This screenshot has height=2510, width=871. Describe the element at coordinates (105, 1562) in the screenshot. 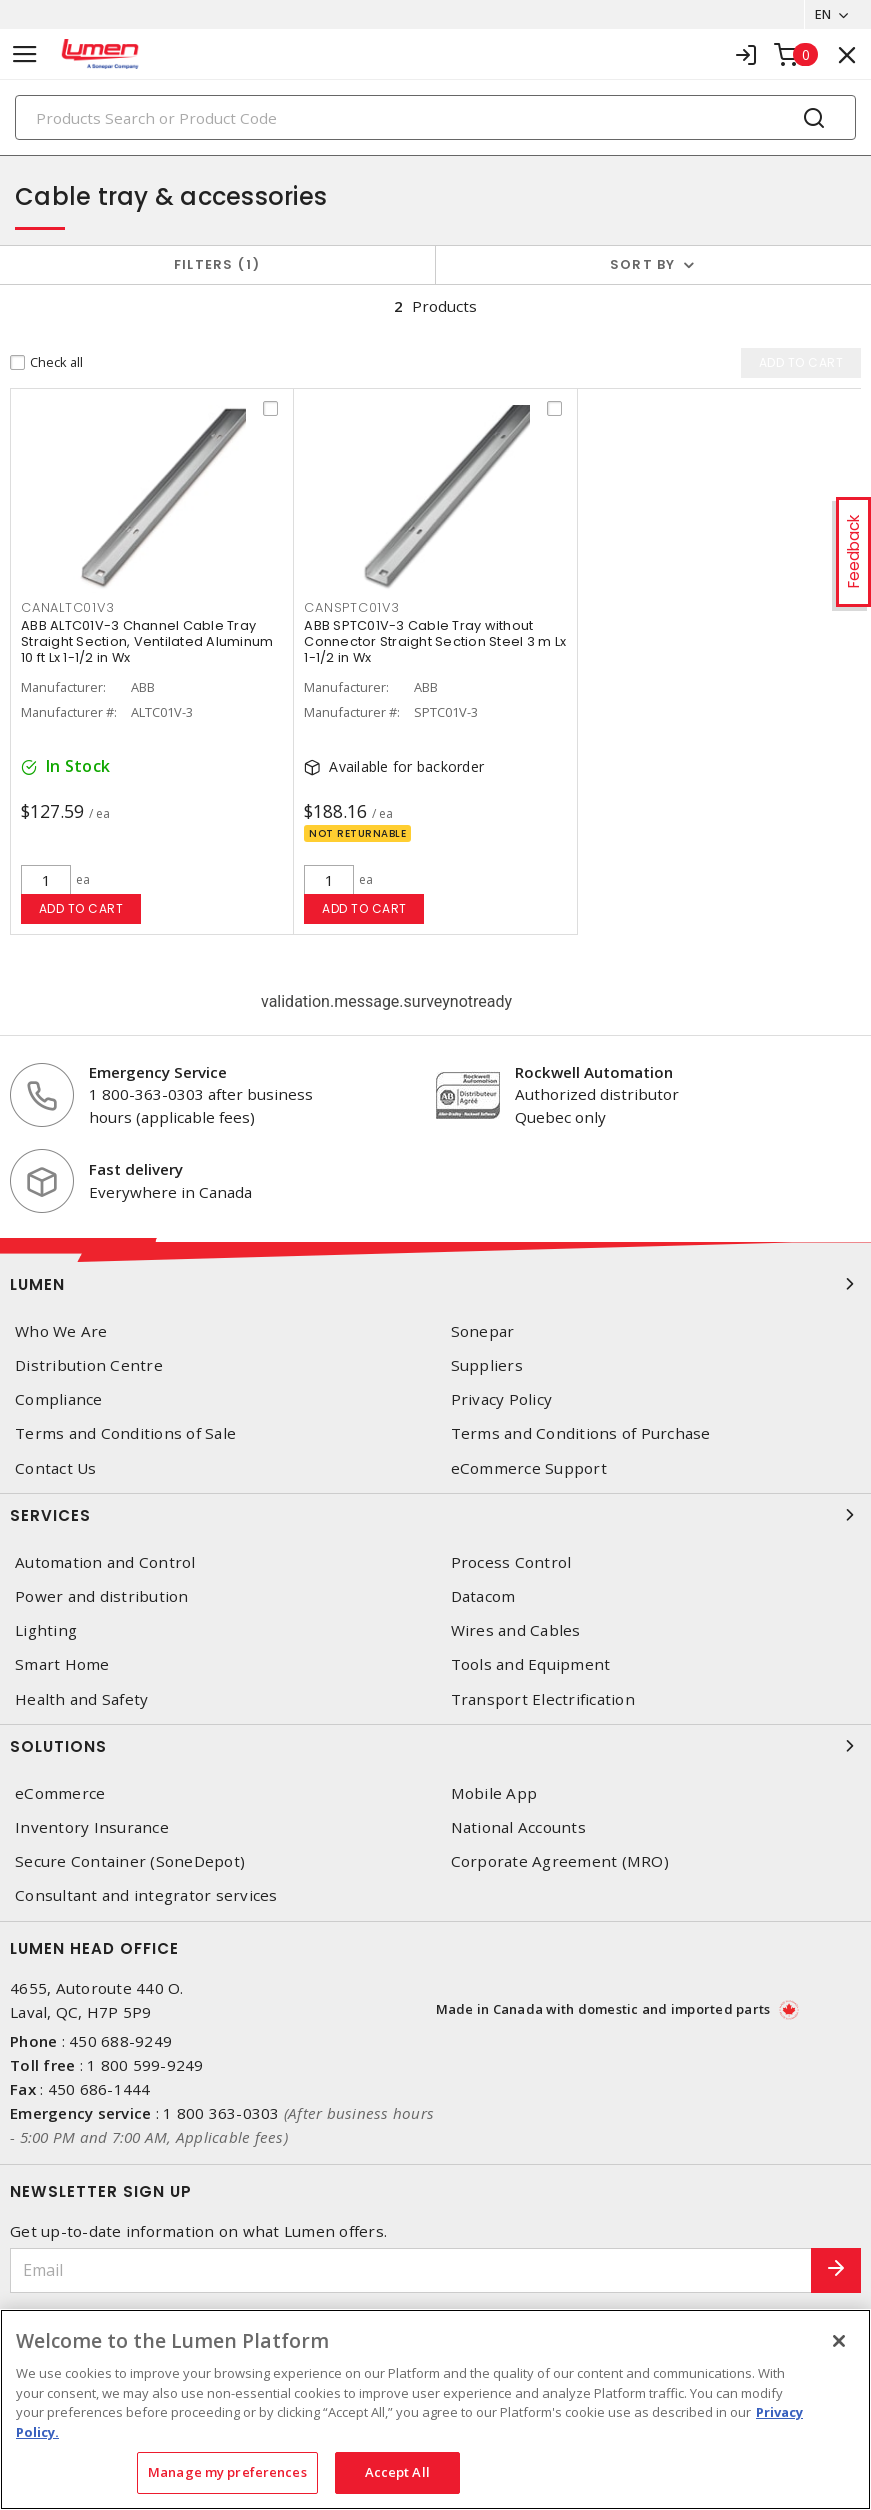

I see `Automation and Control` at that location.